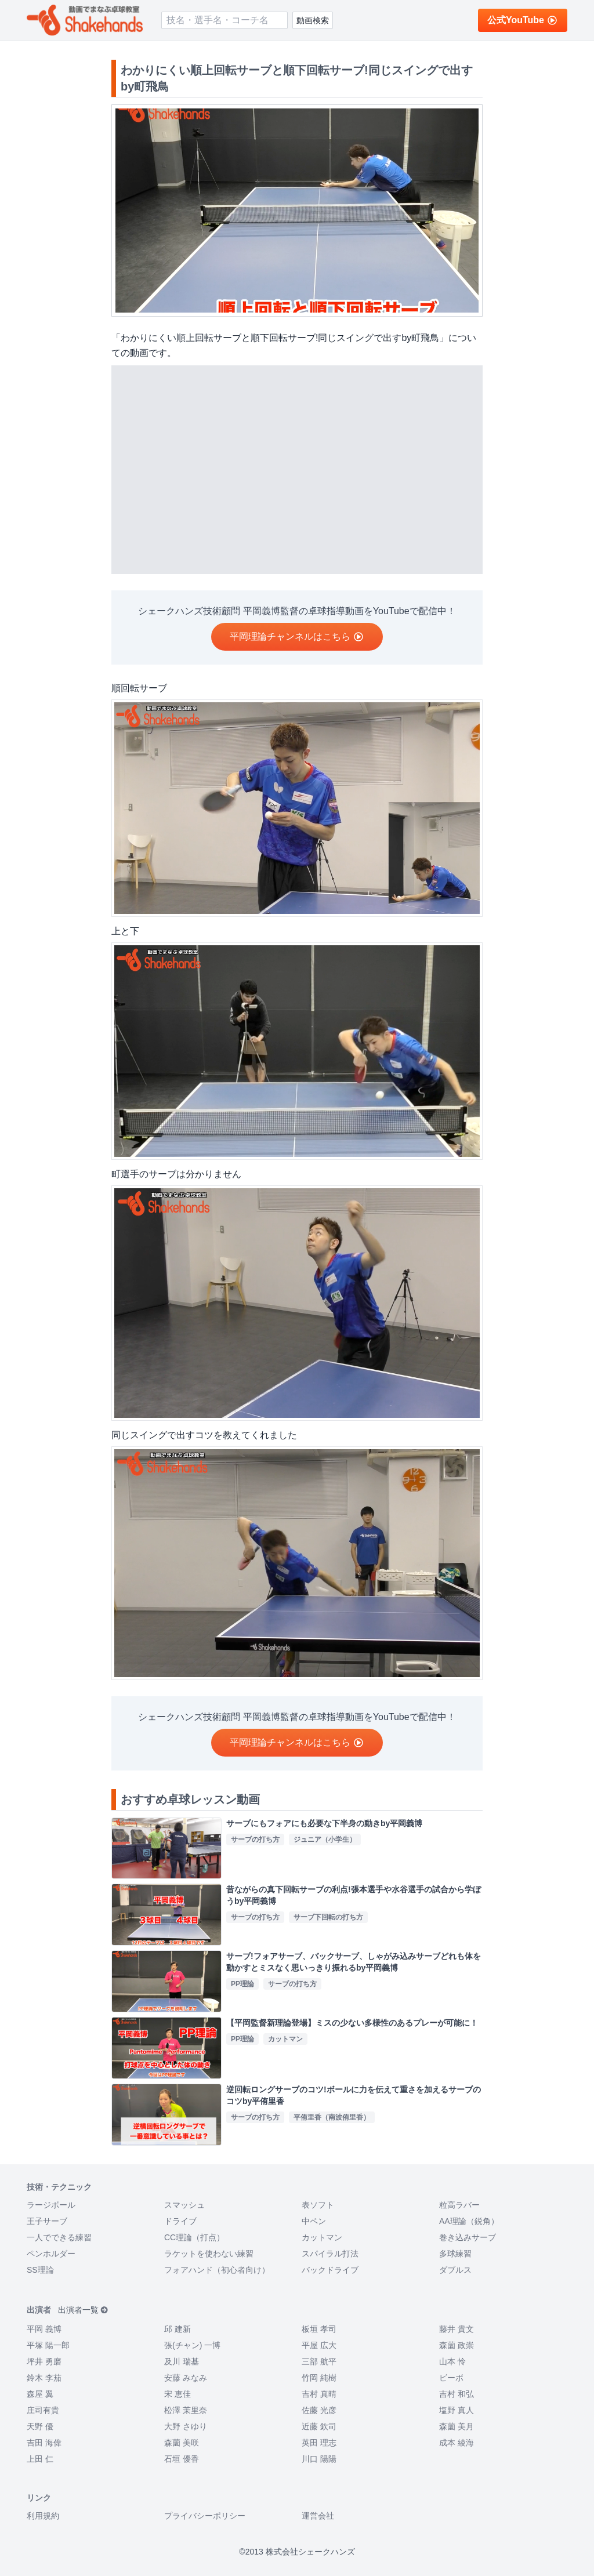 Image resolution: width=594 pixels, height=2576 pixels. I want to click on ドライブ, so click(180, 2221).